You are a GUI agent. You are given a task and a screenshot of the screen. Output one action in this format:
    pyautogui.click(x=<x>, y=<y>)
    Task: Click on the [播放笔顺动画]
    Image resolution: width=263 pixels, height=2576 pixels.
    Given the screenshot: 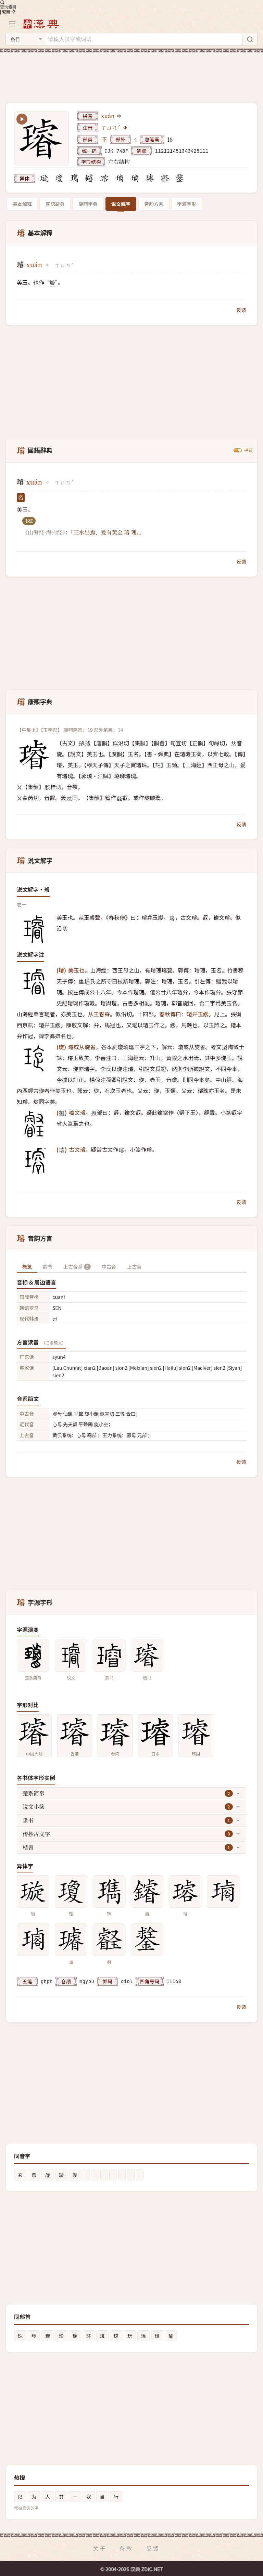 What is the action you would take?
    pyautogui.click(x=21, y=119)
    